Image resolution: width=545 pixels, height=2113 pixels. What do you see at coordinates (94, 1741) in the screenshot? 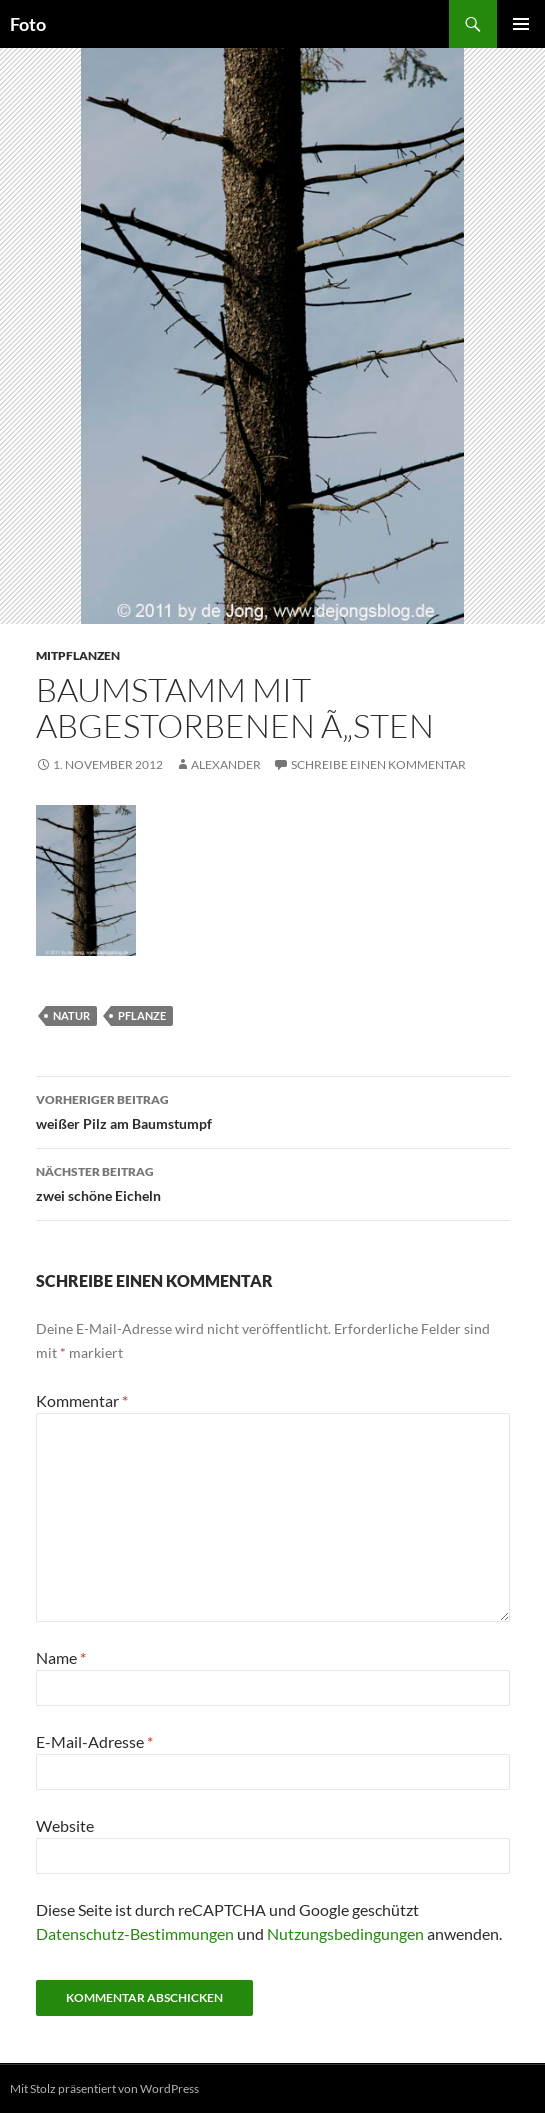
I see `E-Mail-Adresse` at bounding box center [94, 1741].